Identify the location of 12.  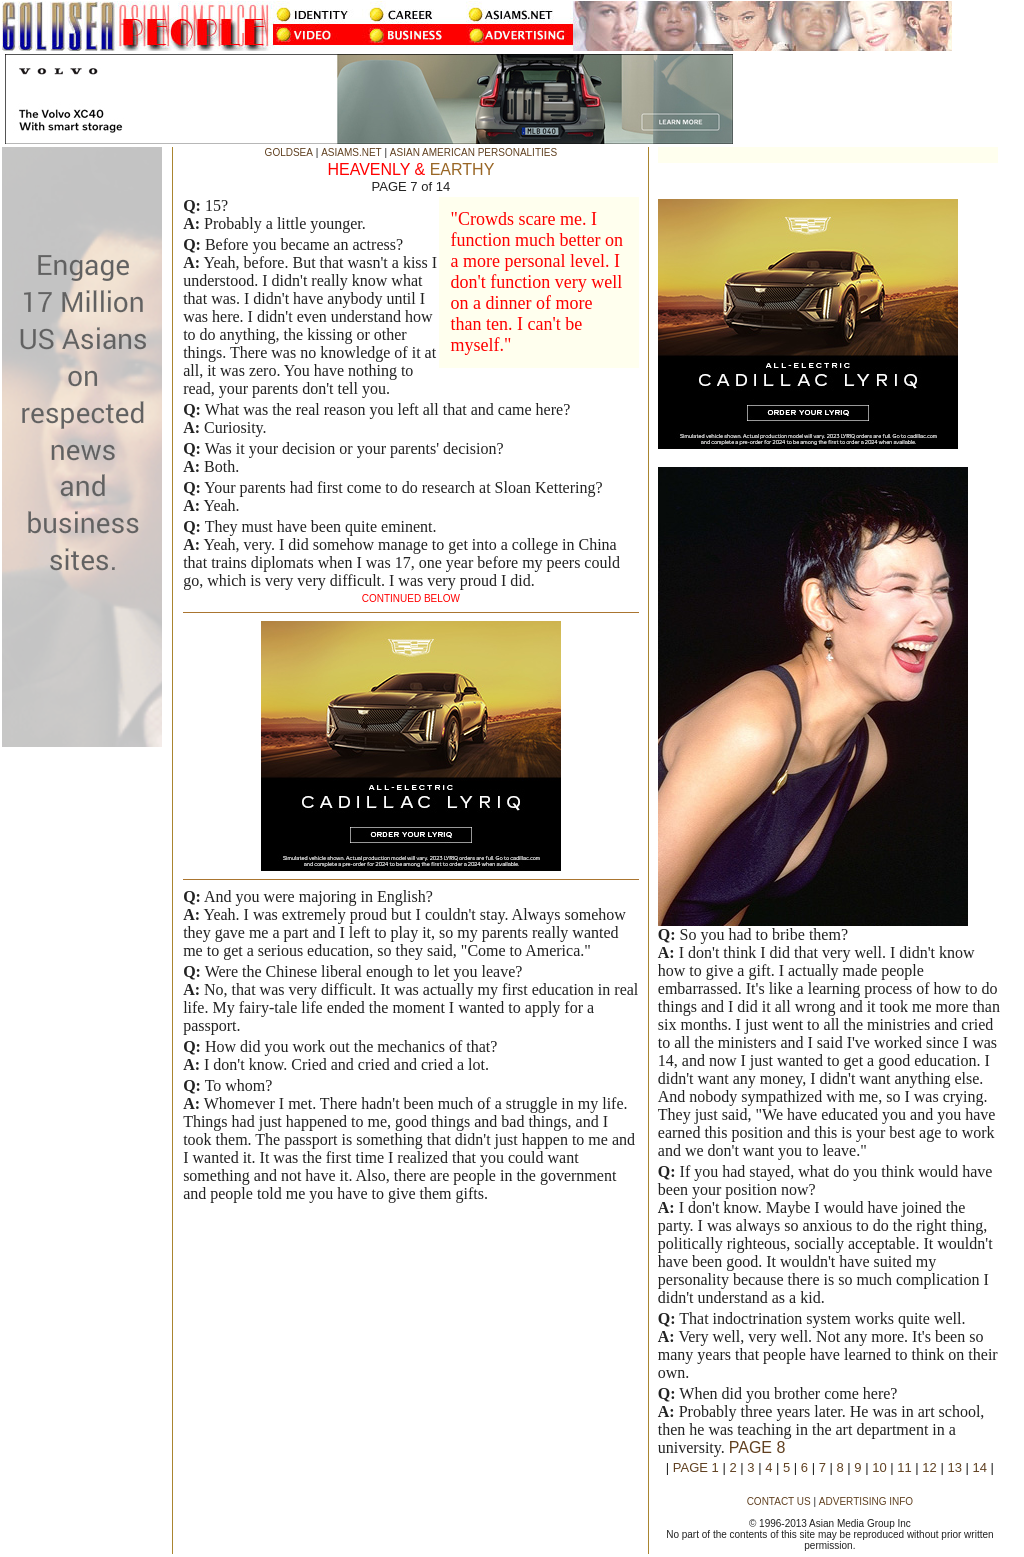
(929, 1467).